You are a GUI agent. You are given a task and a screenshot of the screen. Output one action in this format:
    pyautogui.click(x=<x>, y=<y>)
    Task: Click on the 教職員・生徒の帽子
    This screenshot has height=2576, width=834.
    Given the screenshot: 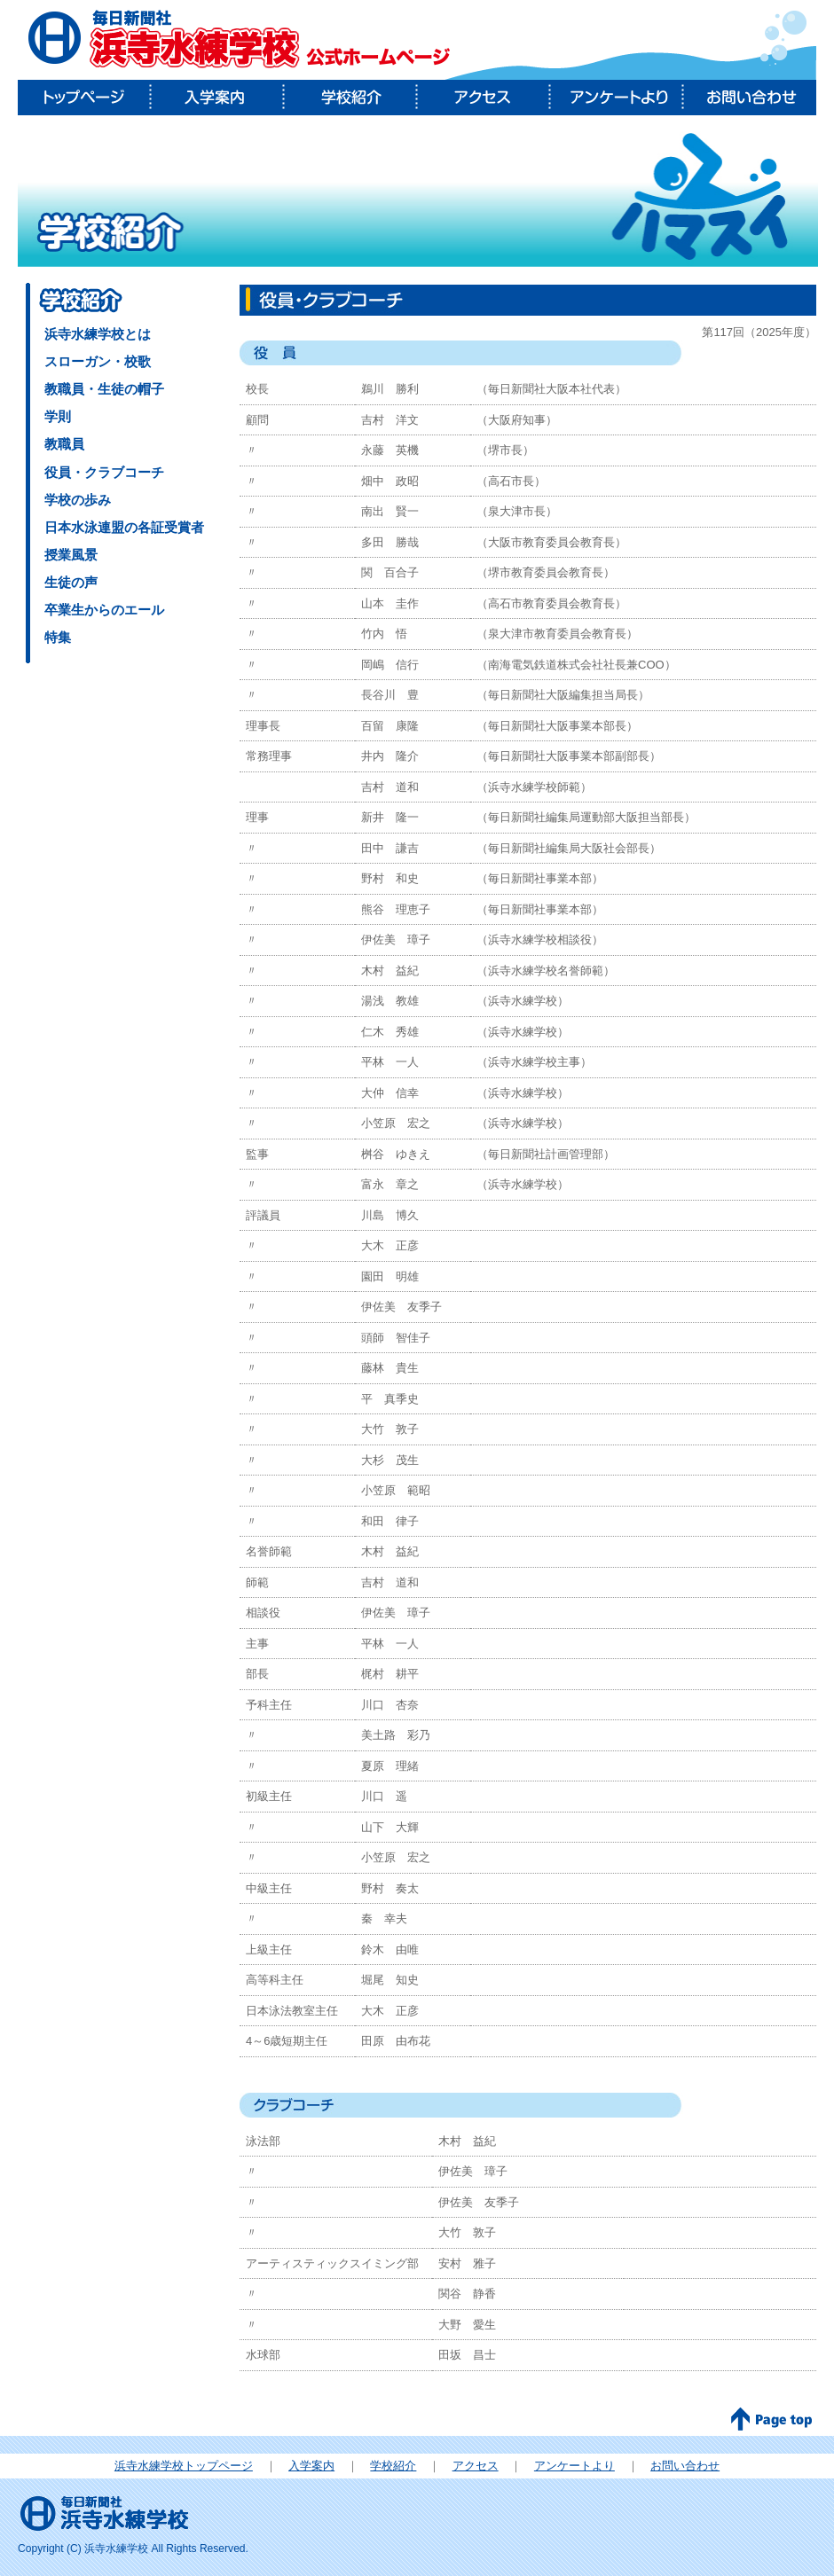 What is the action you would take?
    pyautogui.click(x=104, y=388)
    